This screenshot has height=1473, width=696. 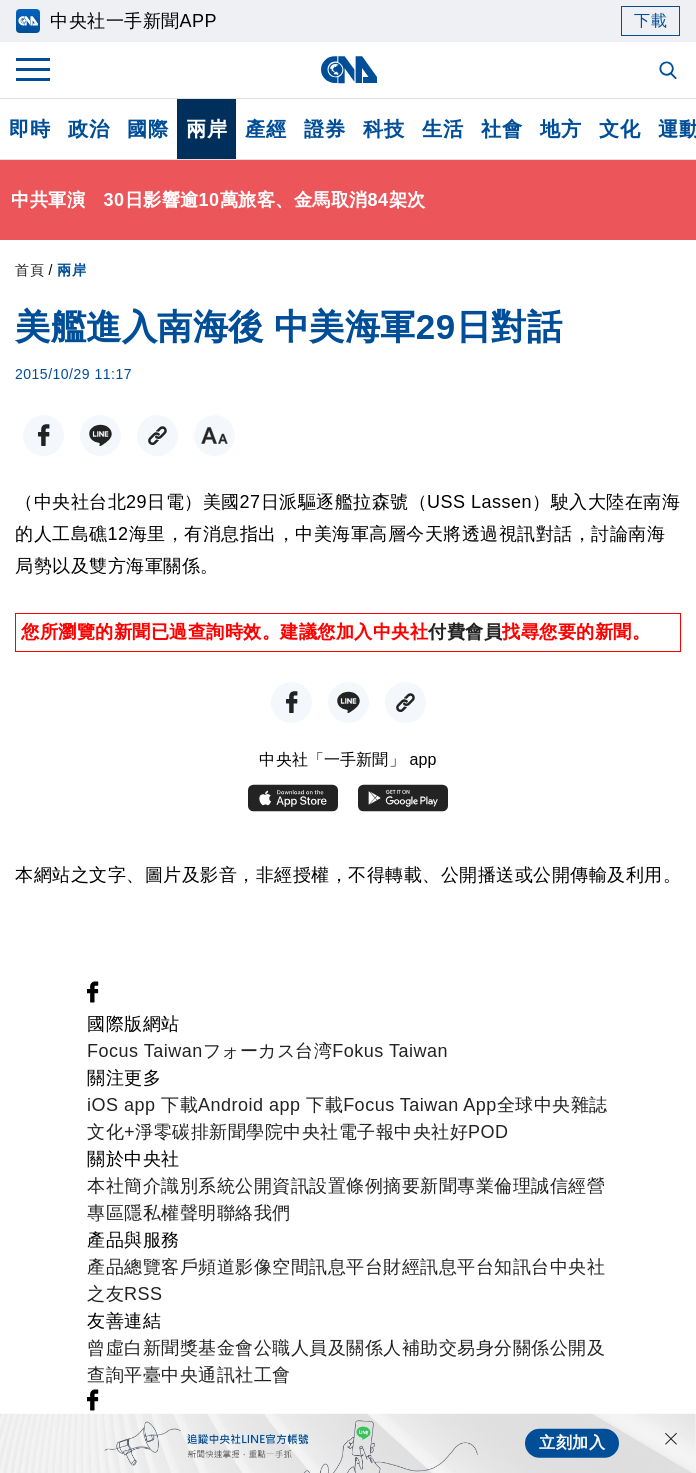 What do you see at coordinates (157, 435) in the screenshot?
I see `[複製連結]` at bounding box center [157, 435].